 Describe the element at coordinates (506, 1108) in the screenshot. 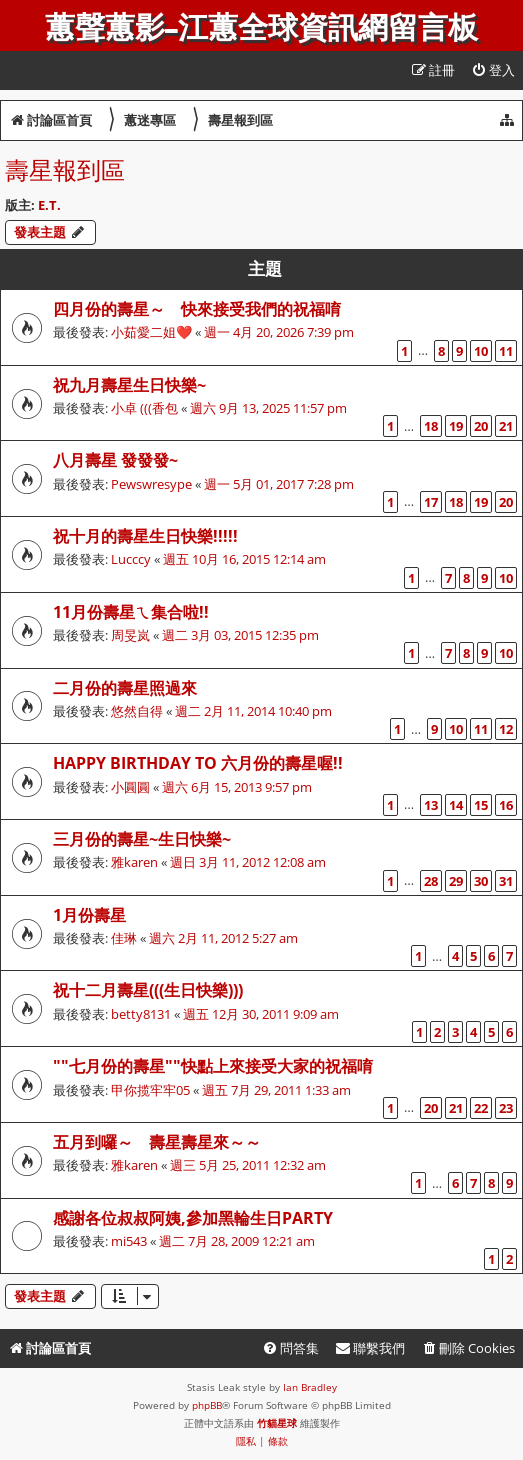

I see `23` at that location.